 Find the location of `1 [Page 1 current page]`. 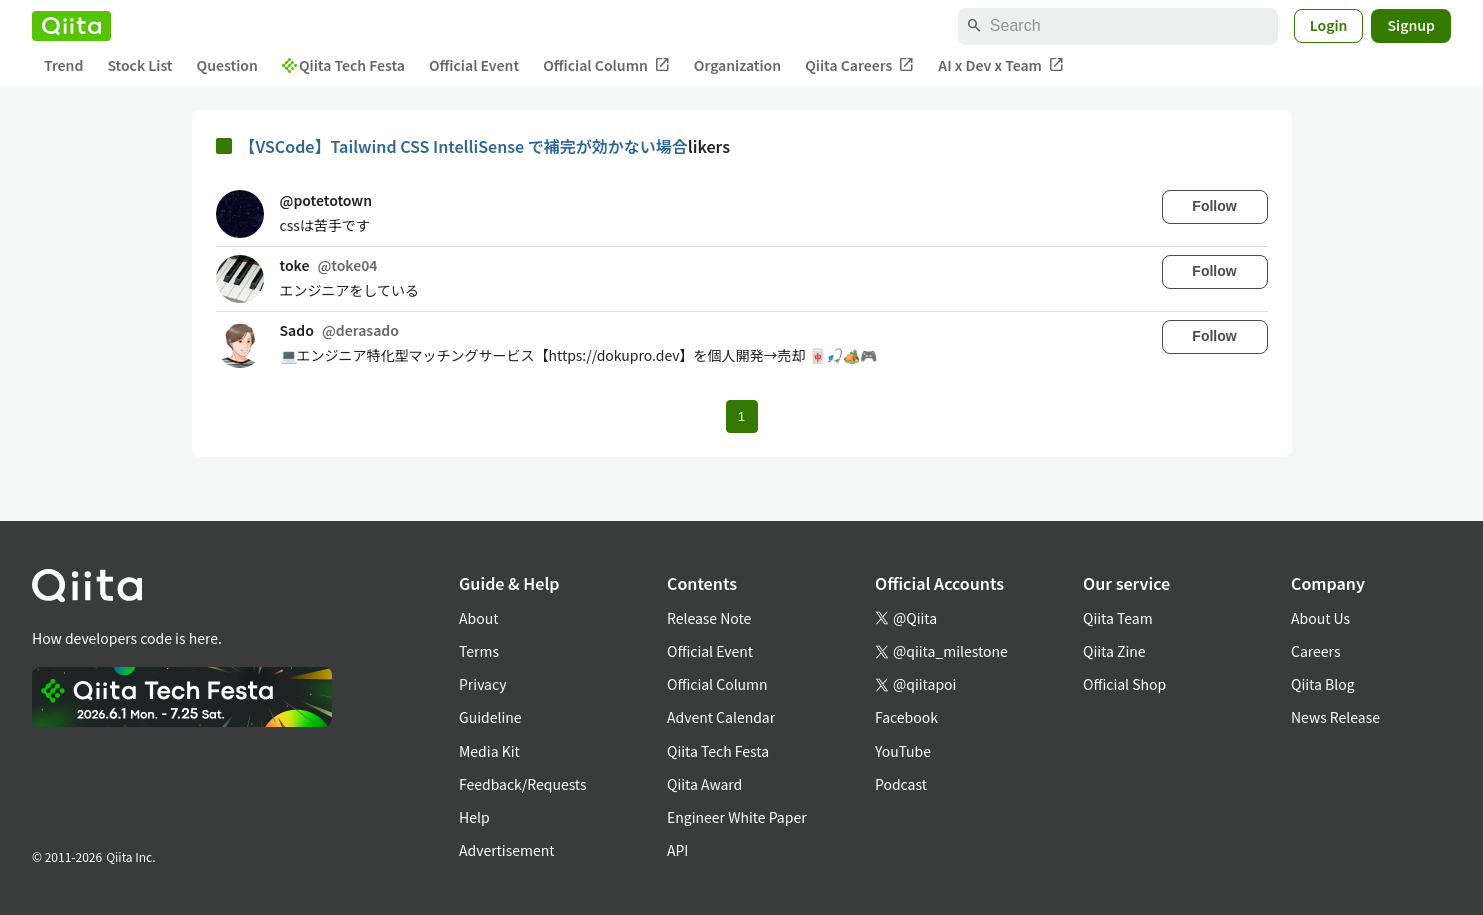

1 [Page 1 current page] is located at coordinates (741, 416).